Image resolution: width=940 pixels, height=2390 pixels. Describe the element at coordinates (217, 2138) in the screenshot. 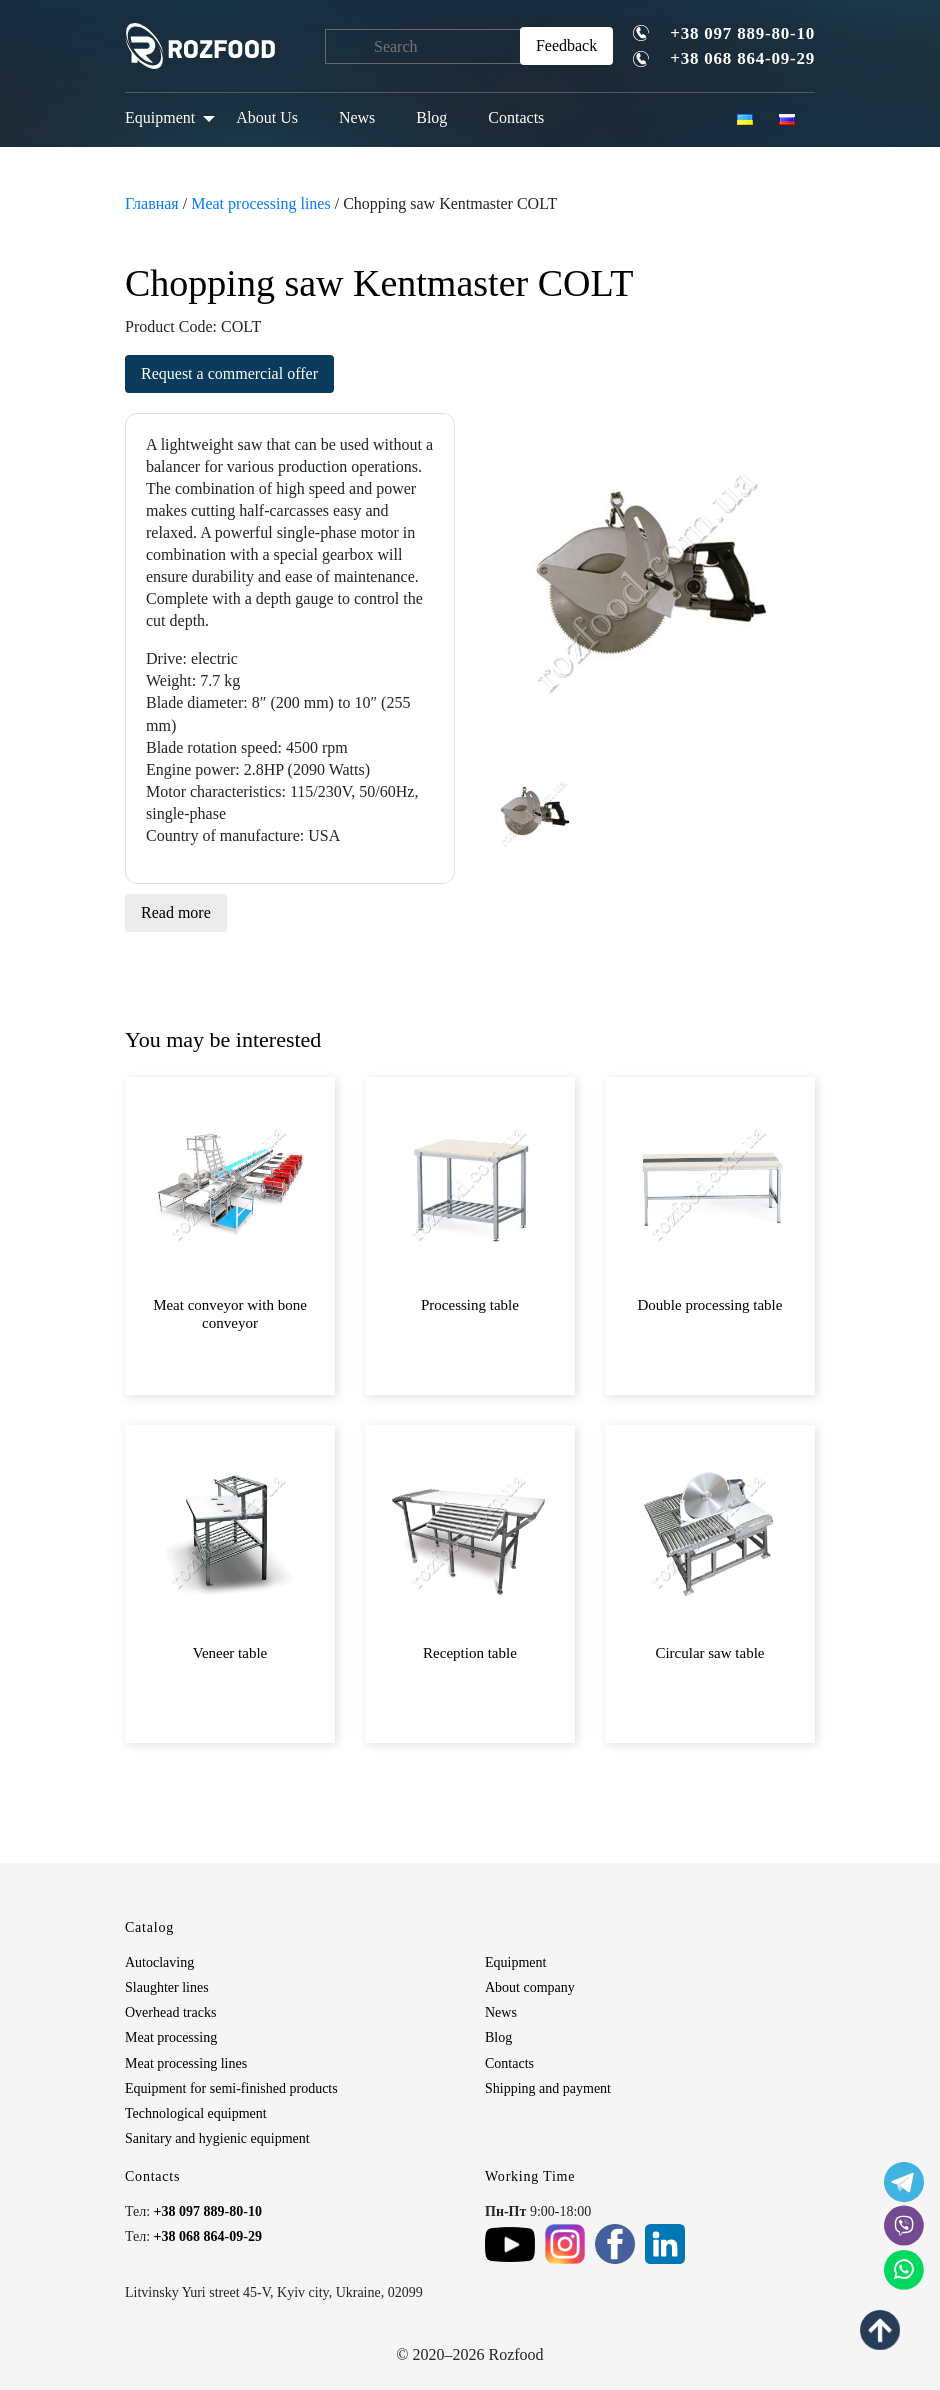

I see `Sanitary and hygienic equipment` at that location.